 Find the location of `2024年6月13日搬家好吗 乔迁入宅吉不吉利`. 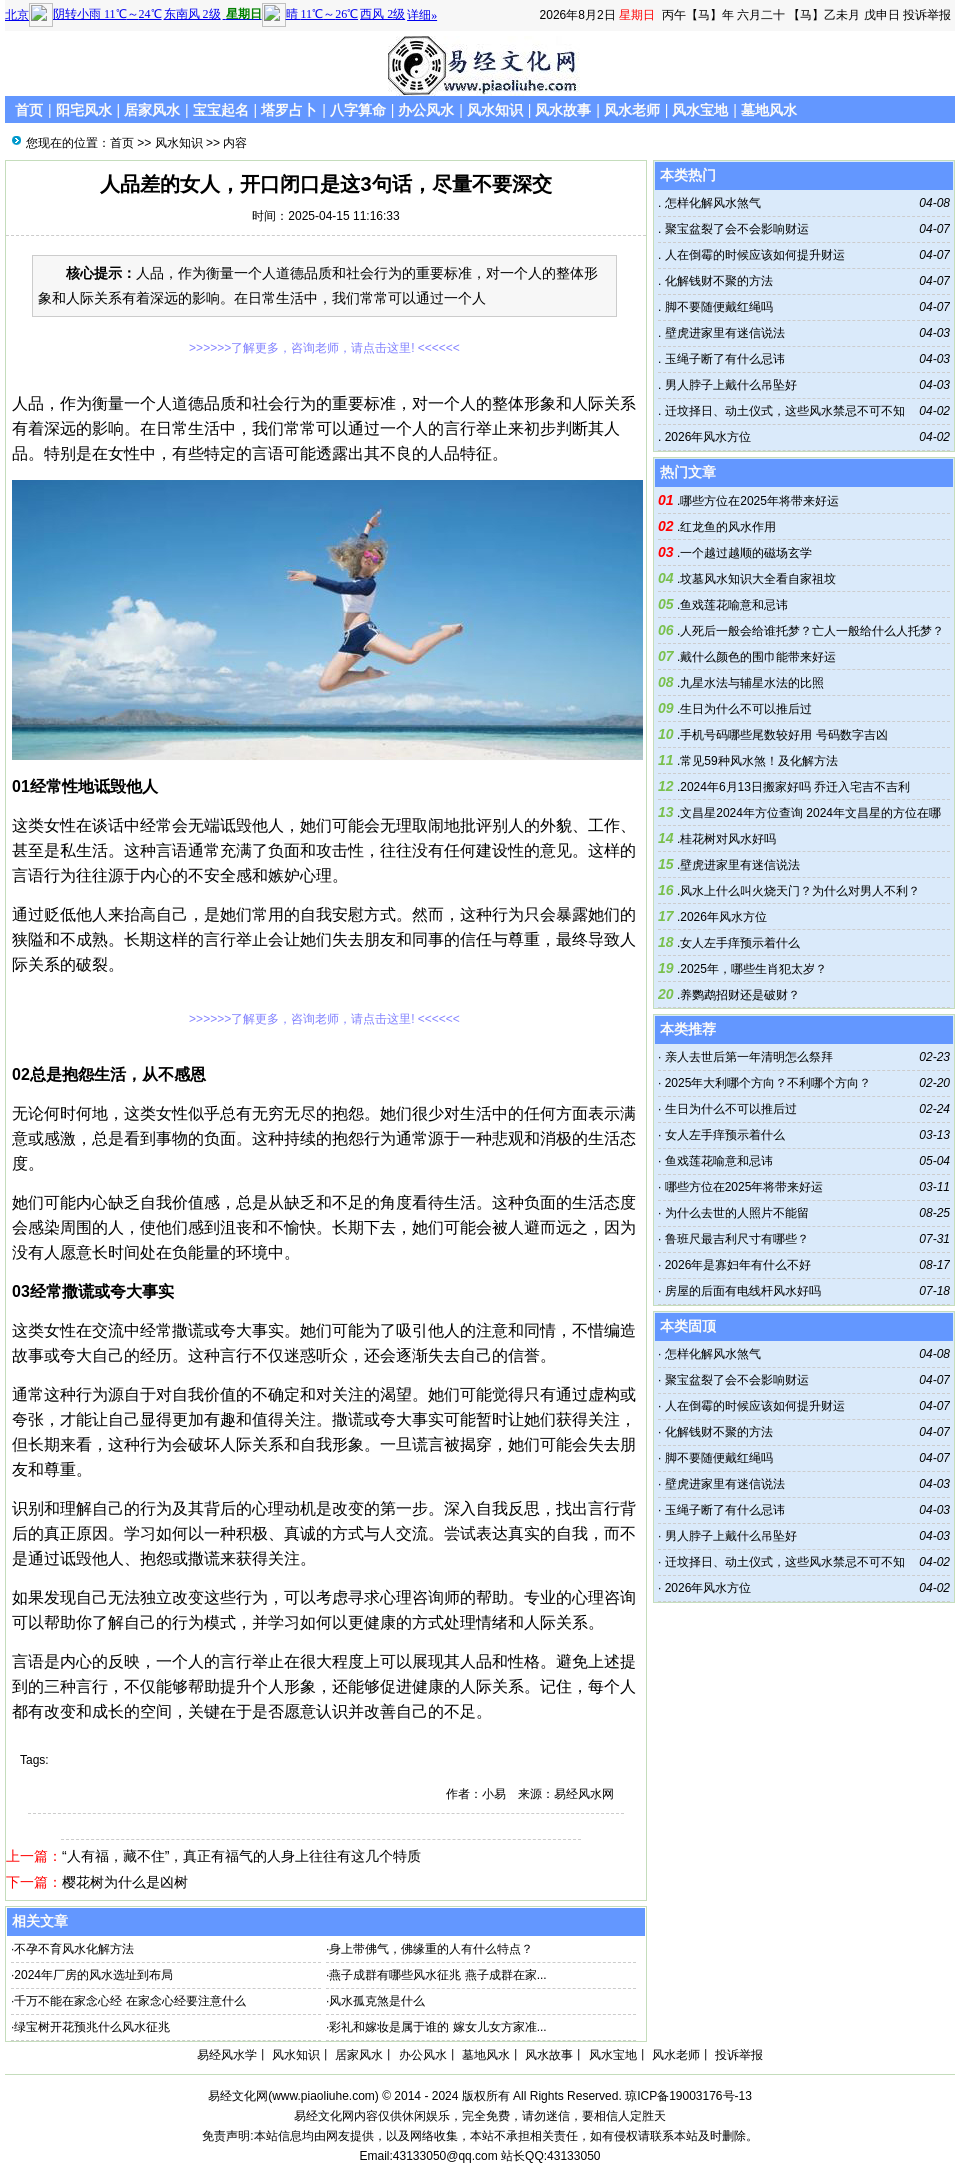

2024年6月13日搬家好吗 乔迁入宅吉不吉利 is located at coordinates (795, 787).